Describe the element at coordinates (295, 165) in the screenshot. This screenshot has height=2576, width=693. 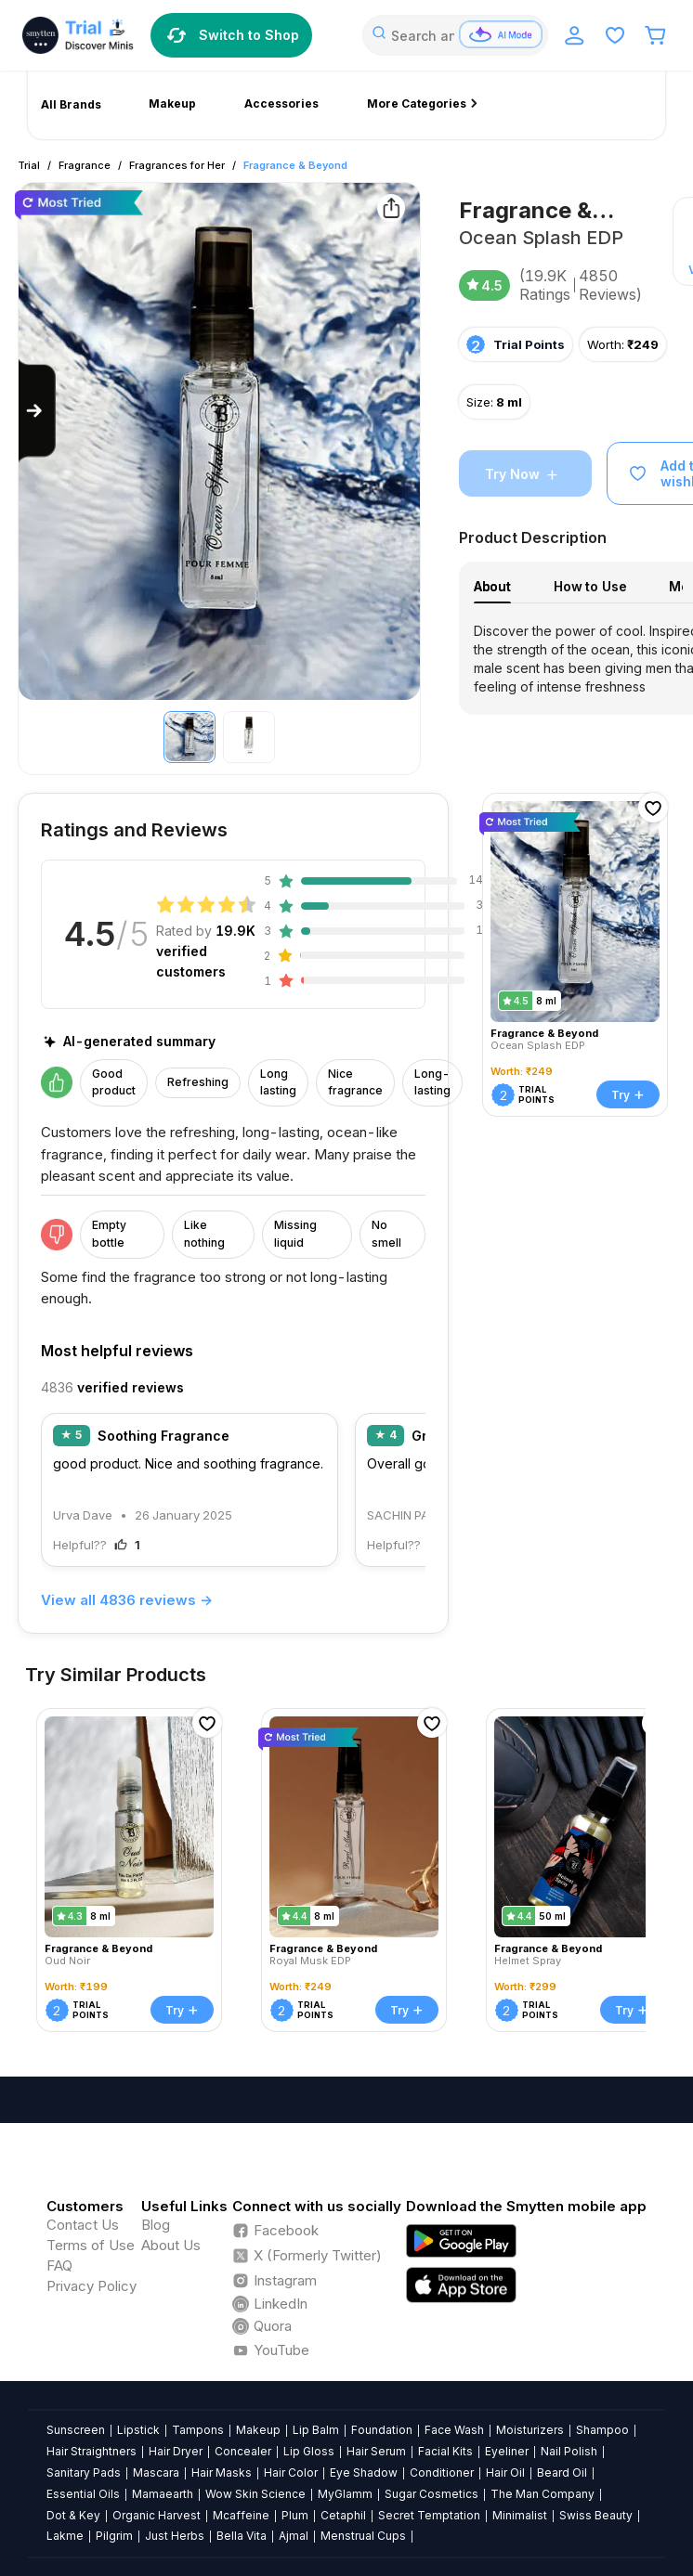
I see `Fragrance & Beyond` at that location.